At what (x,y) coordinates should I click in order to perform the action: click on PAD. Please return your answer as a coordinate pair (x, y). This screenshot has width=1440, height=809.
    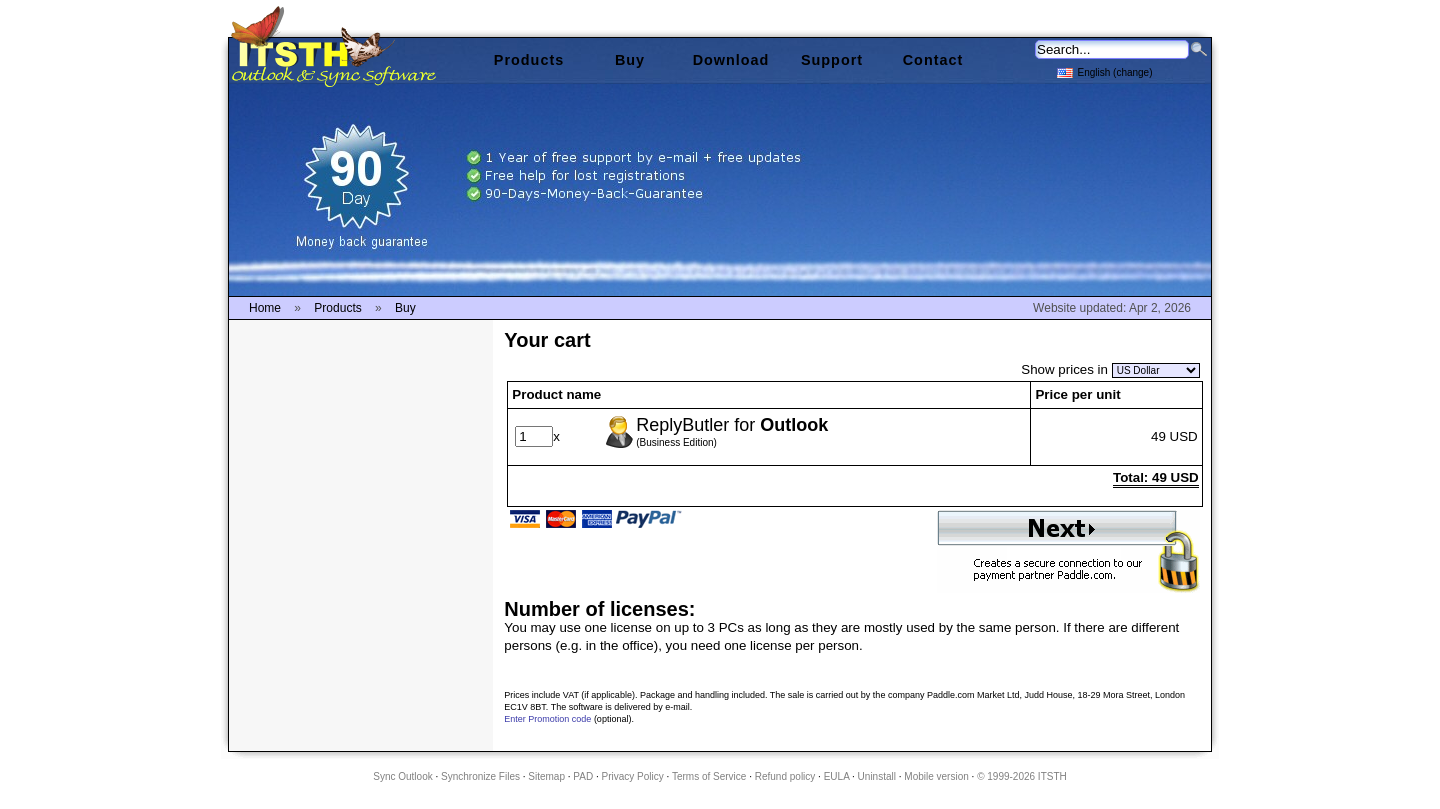
    Looking at the image, I should click on (583, 776).